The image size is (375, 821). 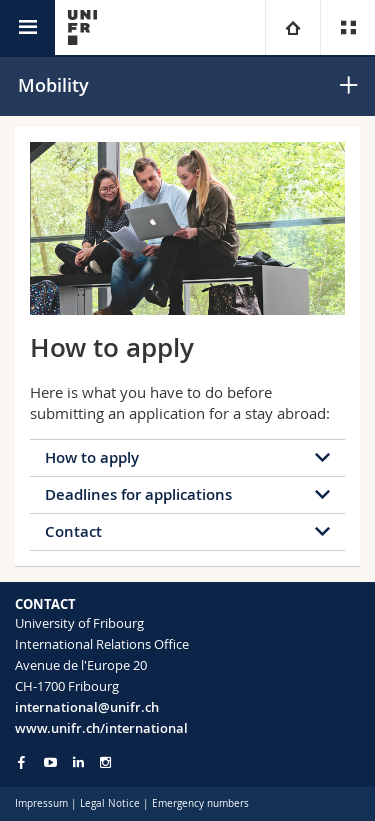 I want to click on Mobility, so click(x=53, y=85).